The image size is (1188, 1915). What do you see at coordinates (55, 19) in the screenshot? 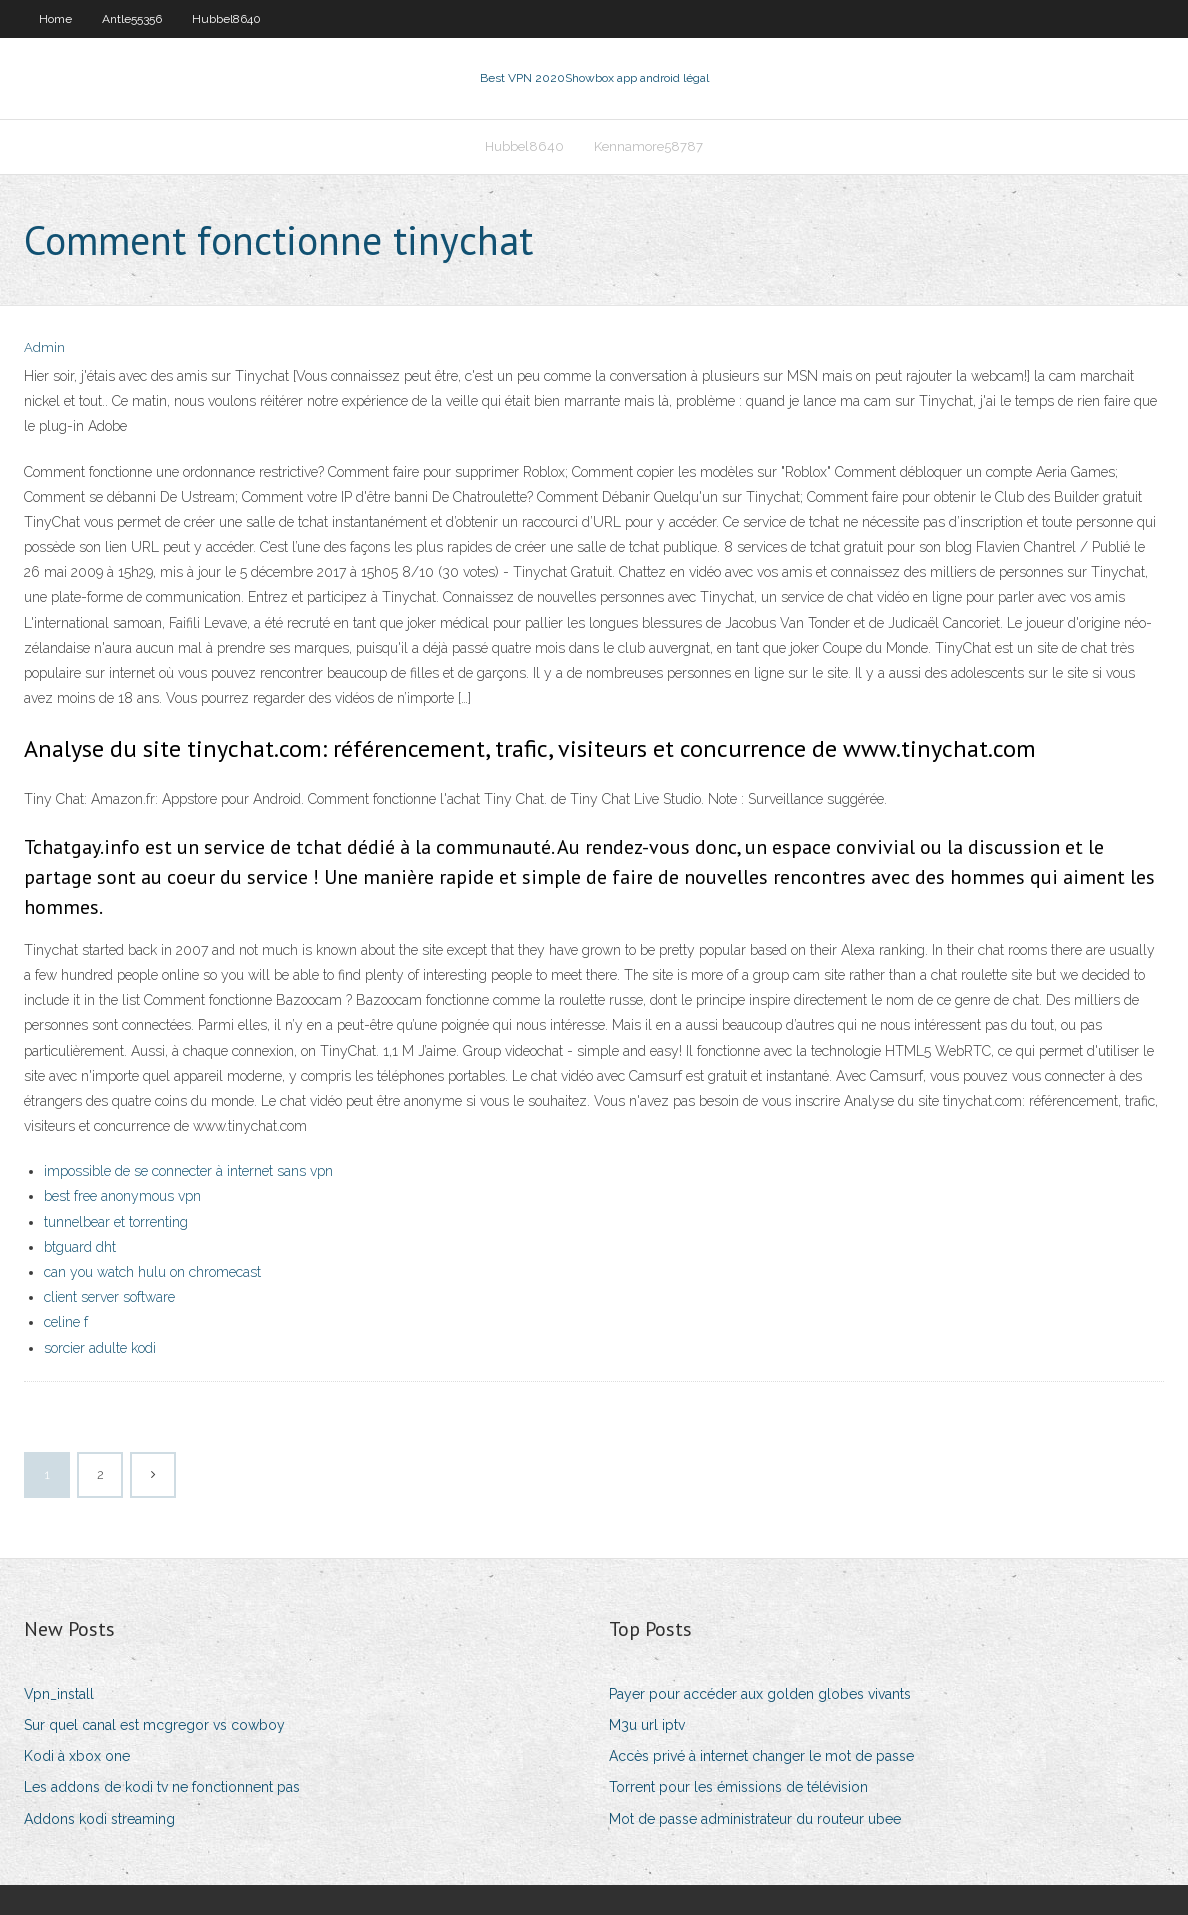
I see `Home` at bounding box center [55, 19].